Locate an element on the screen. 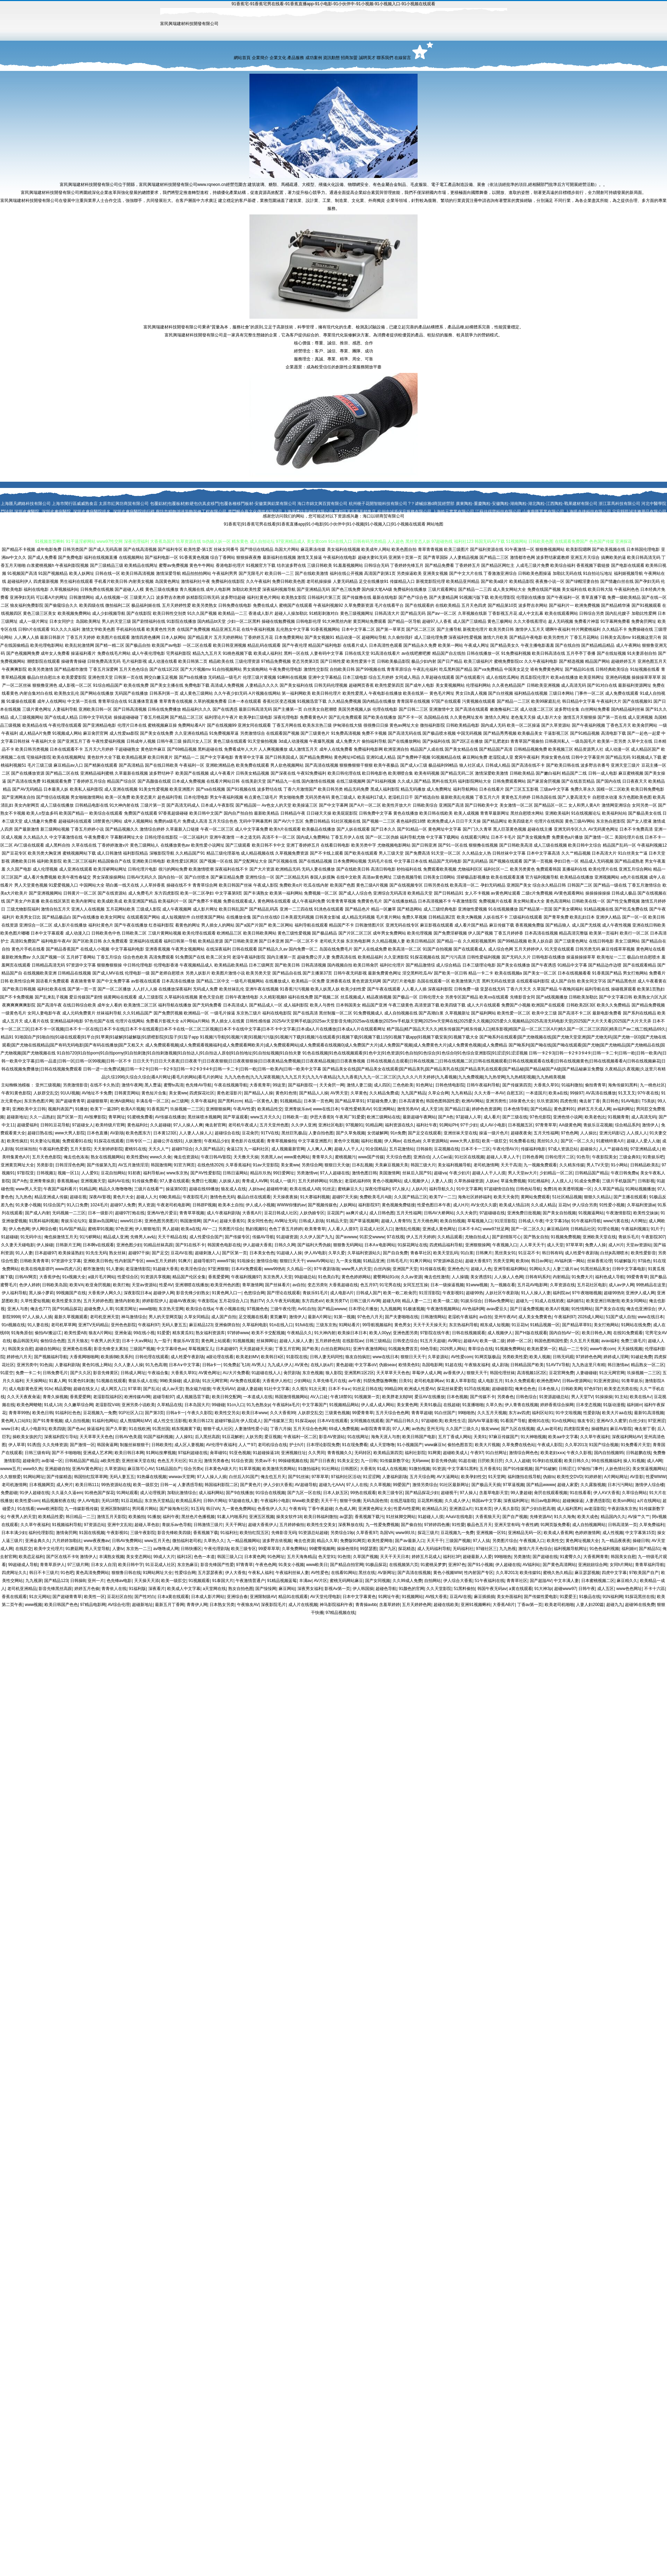  久久人妻人人操 is located at coordinates (128, 1364).